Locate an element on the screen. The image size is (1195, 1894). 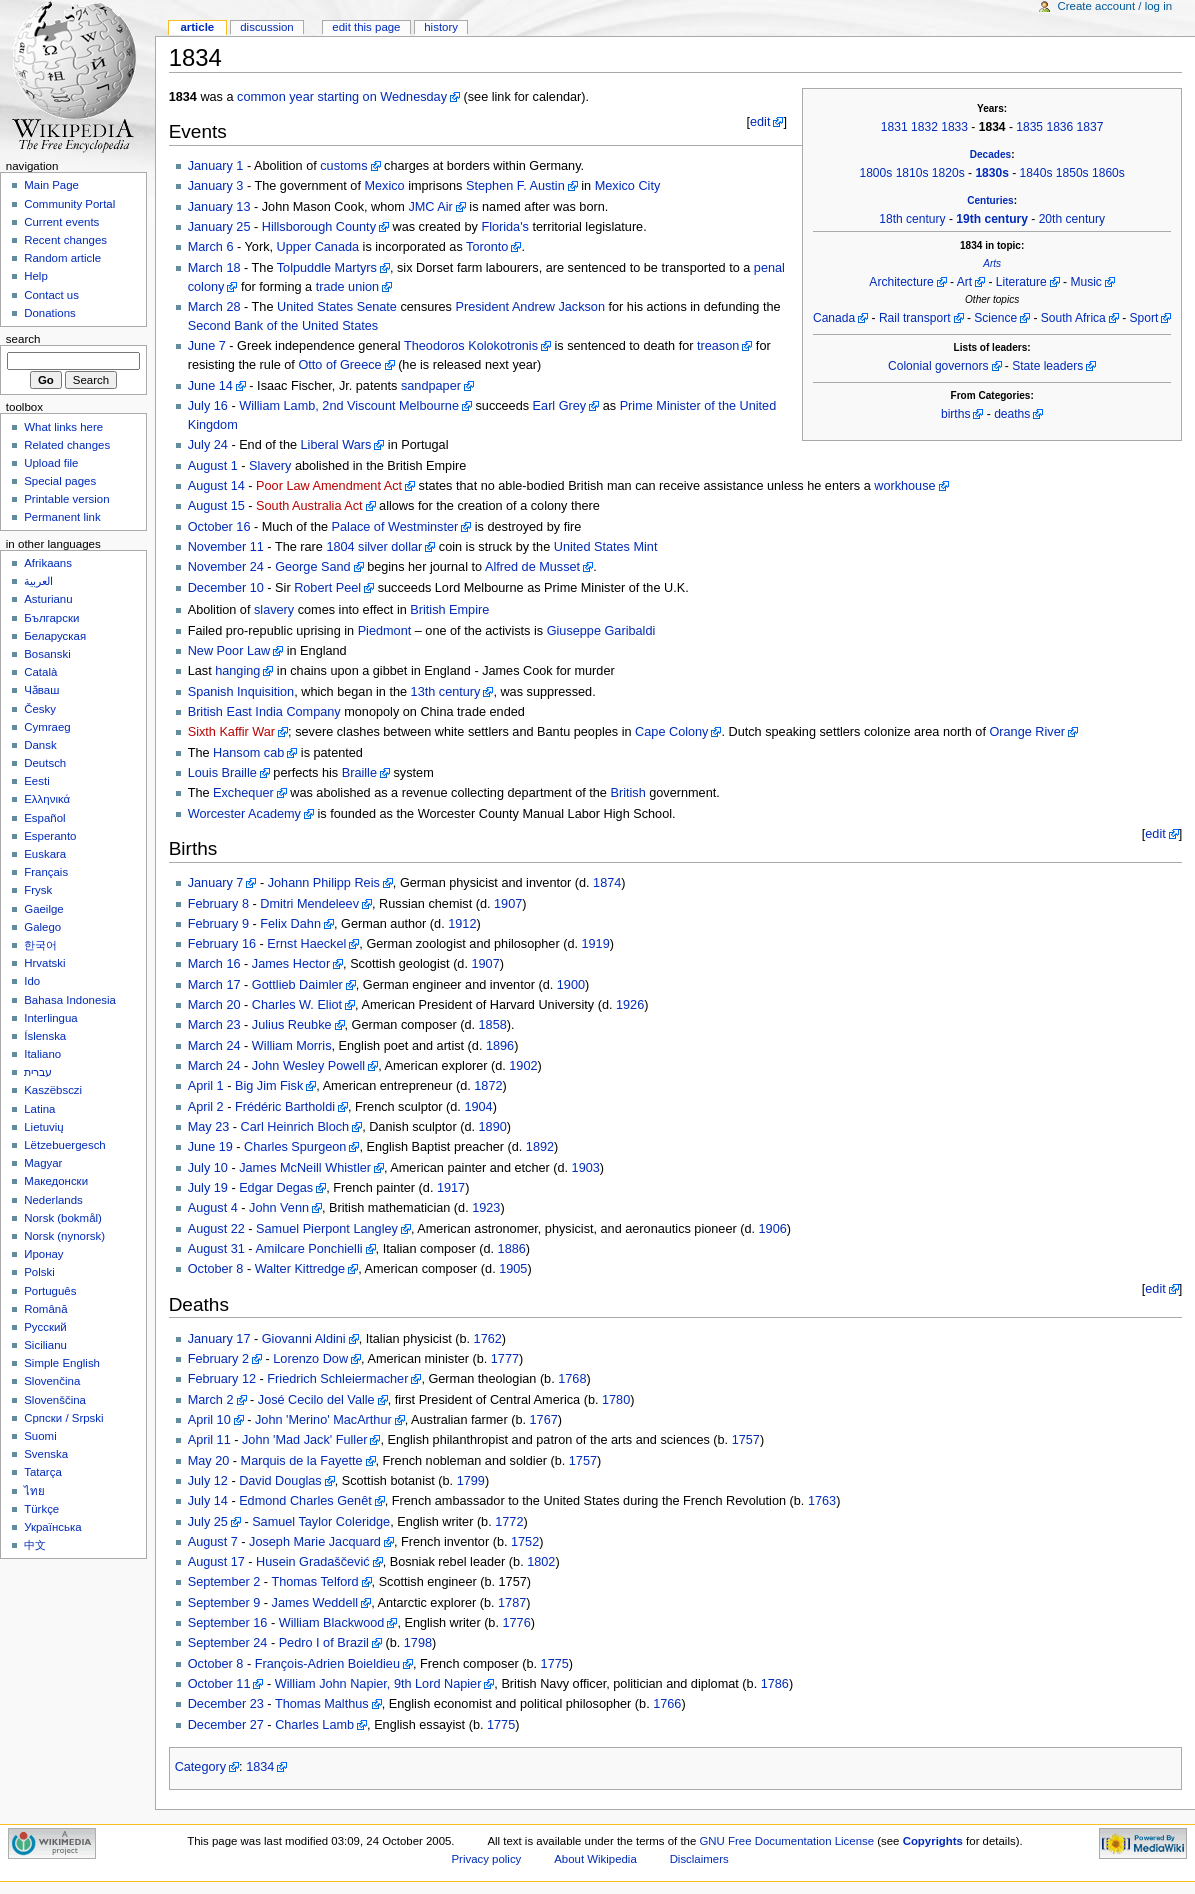
Lorenzo Dow is located at coordinates (310, 1359).